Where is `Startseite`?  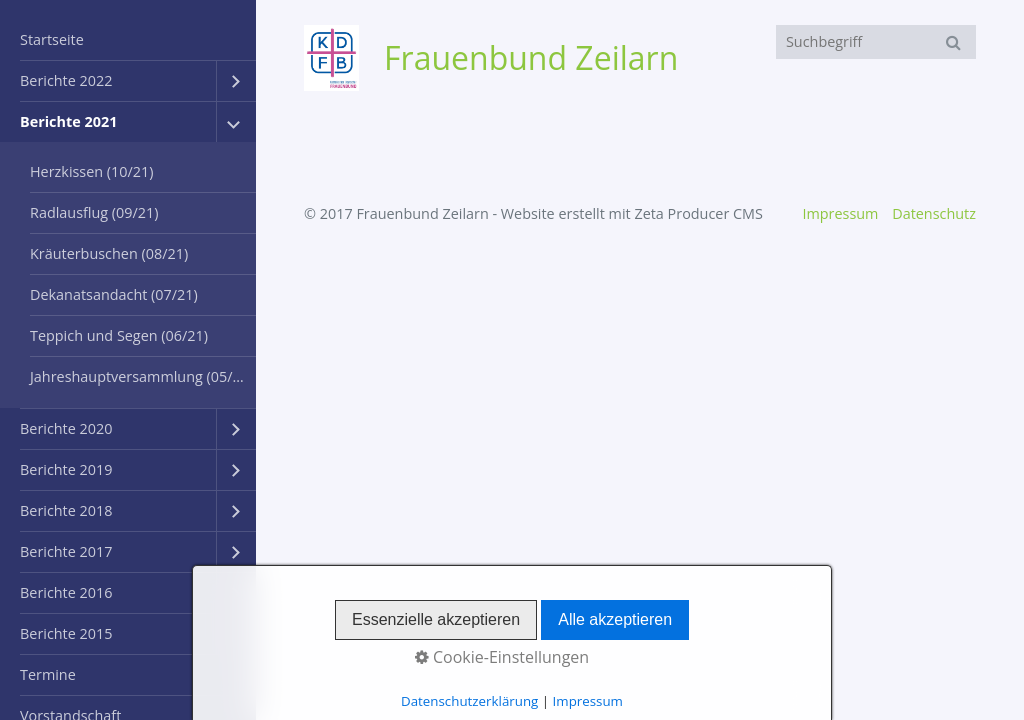 Startseite is located at coordinates (52, 39).